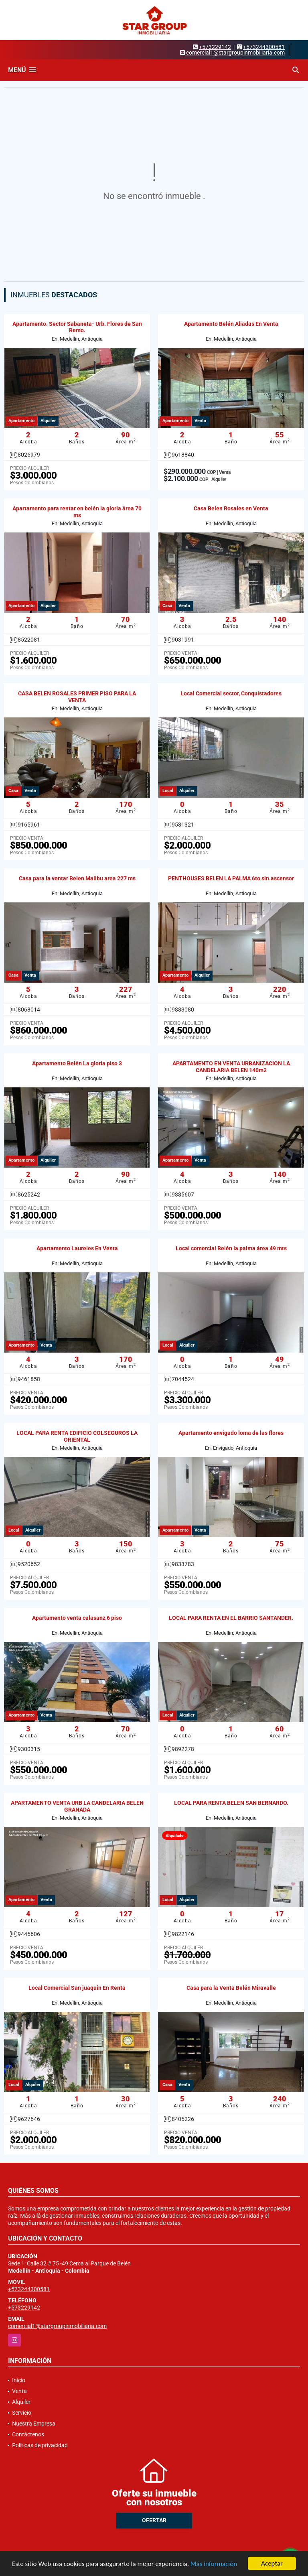  Describe the element at coordinates (264, 47) in the screenshot. I see `+573244300581` at that location.